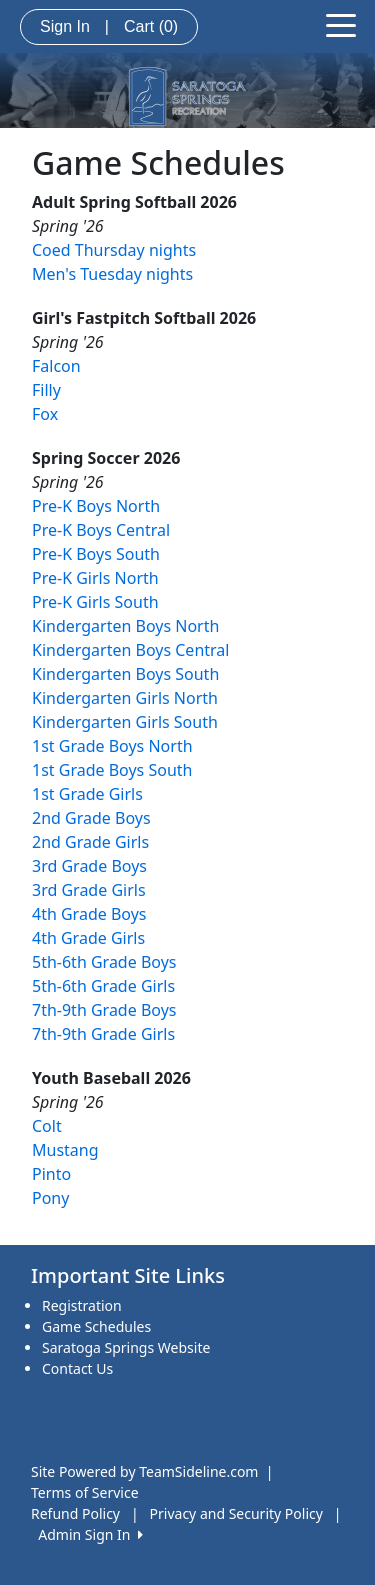 The height and width of the screenshot is (1585, 375). What do you see at coordinates (96, 1326) in the screenshot?
I see `Game Schedules` at bounding box center [96, 1326].